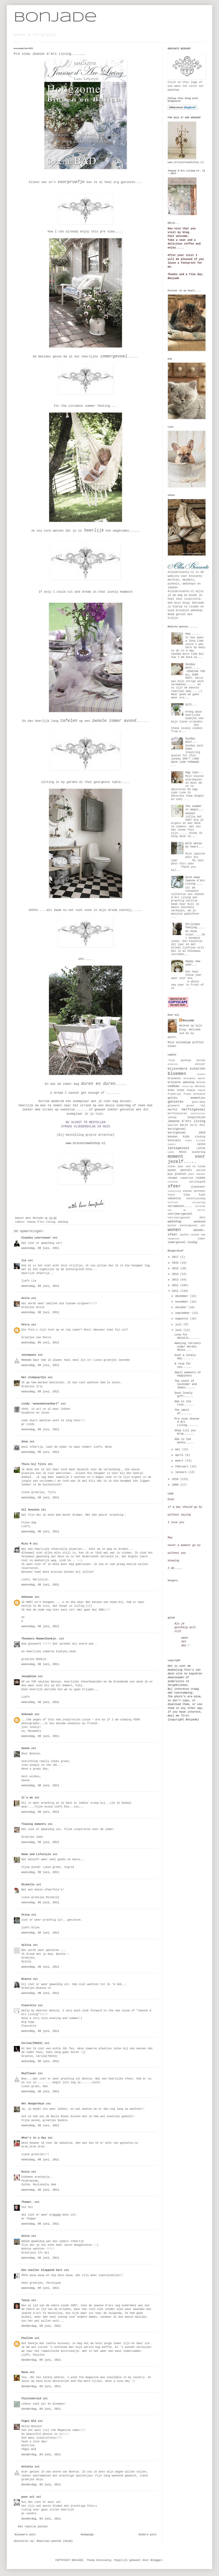 The height and width of the screenshot is (2576, 219). Describe the element at coordinates (191, 704) in the screenshot. I see `Gift...` at that location.